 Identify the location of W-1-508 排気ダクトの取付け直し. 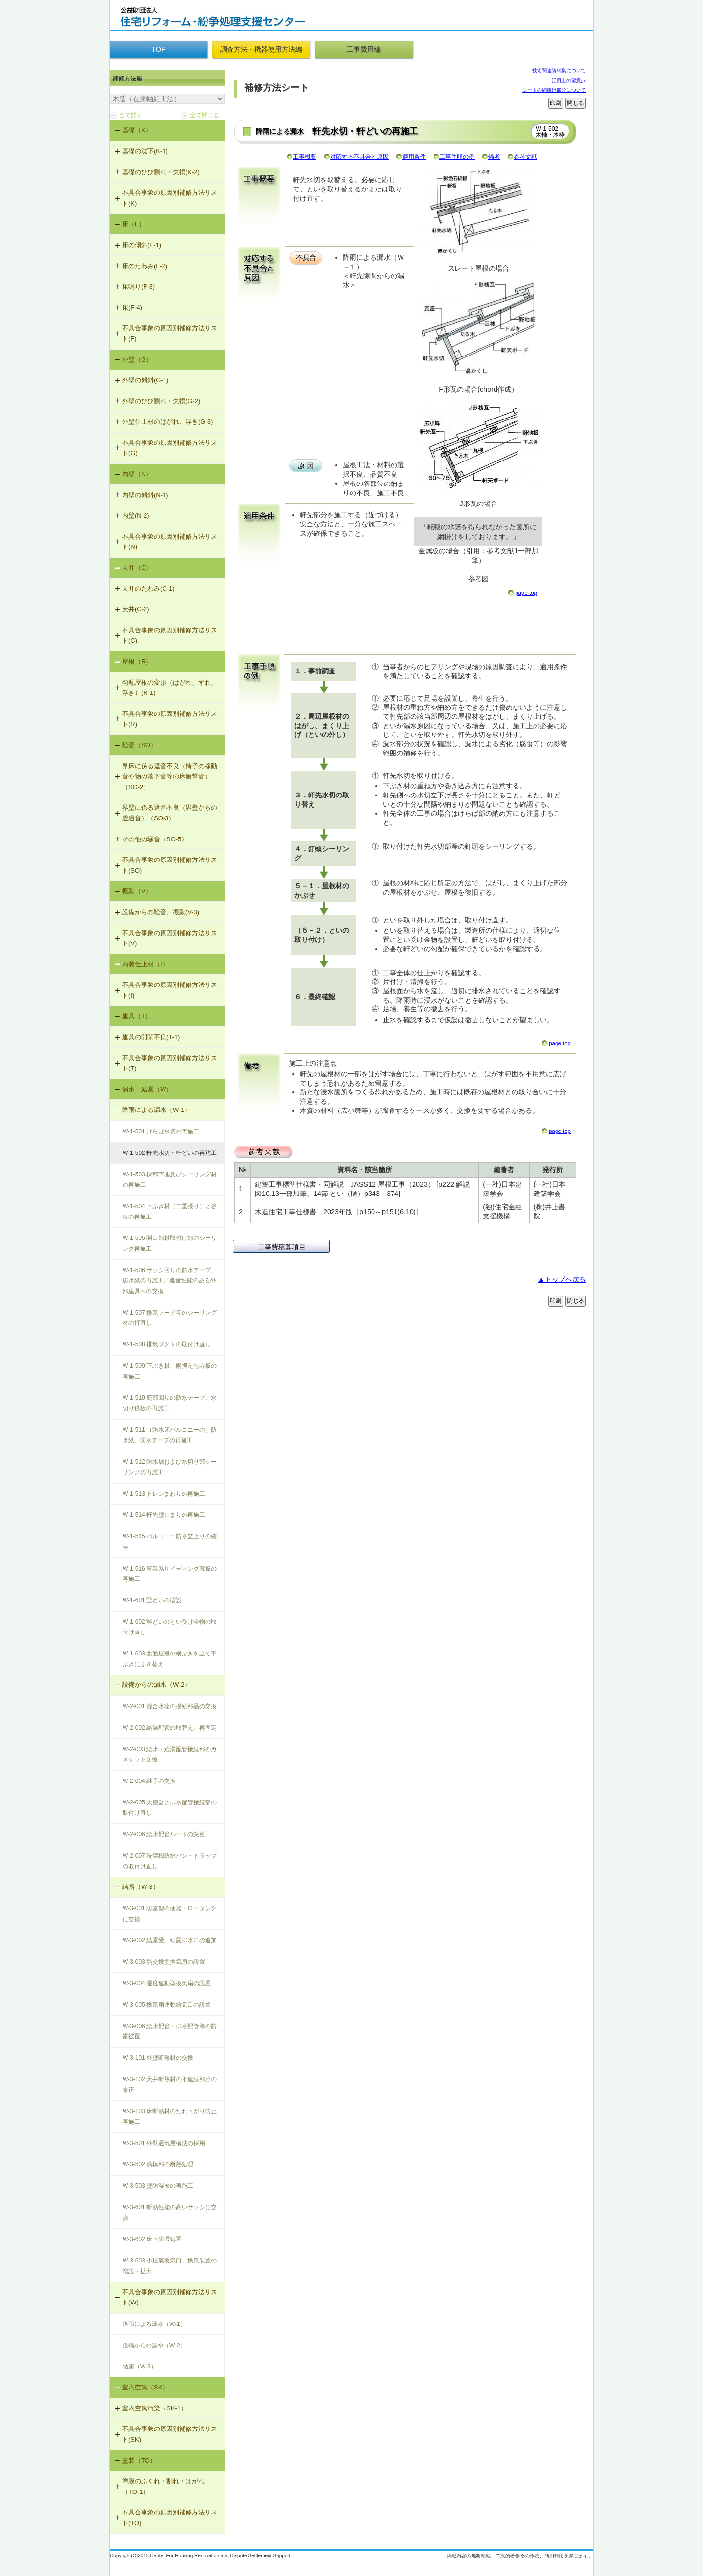
(167, 1344).